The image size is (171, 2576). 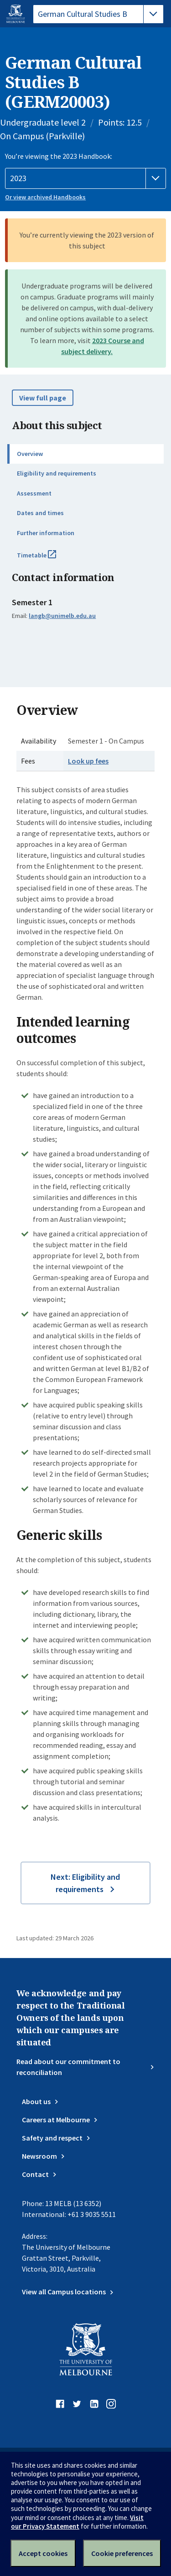 What do you see at coordinates (85, 1883) in the screenshot?
I see `Next: Eligibility and requirements` at bounding box center [85, 1883].